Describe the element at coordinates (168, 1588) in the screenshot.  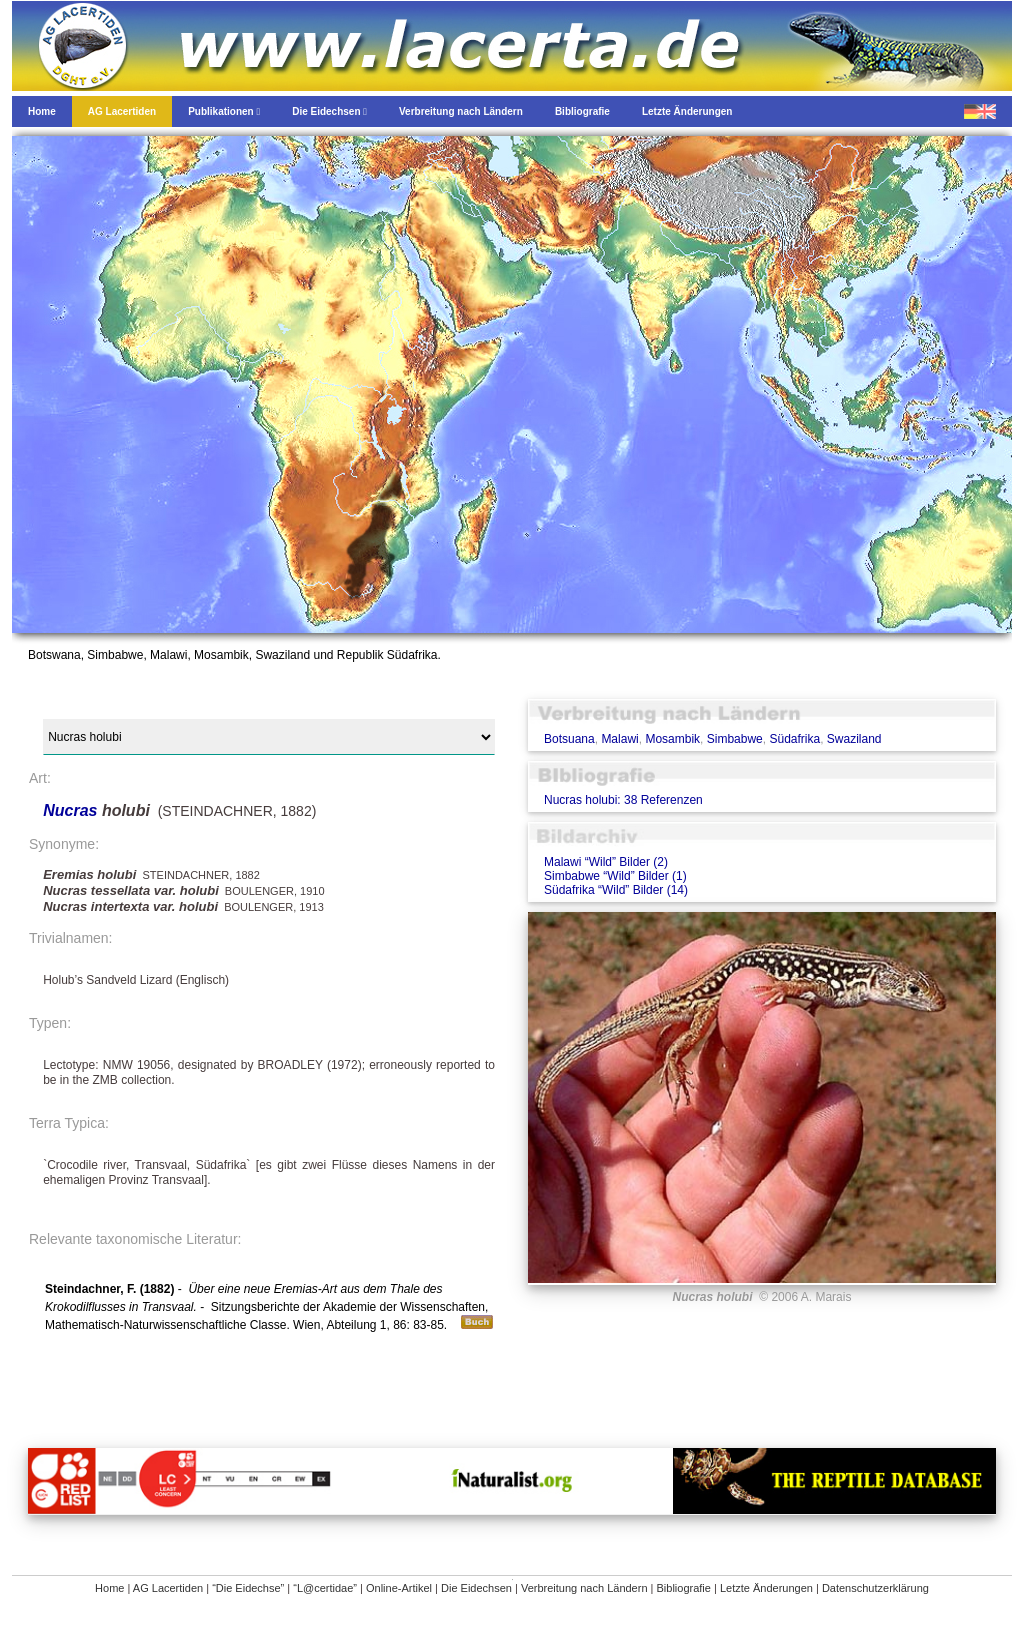
I see `AG Lacertiden` at that location.